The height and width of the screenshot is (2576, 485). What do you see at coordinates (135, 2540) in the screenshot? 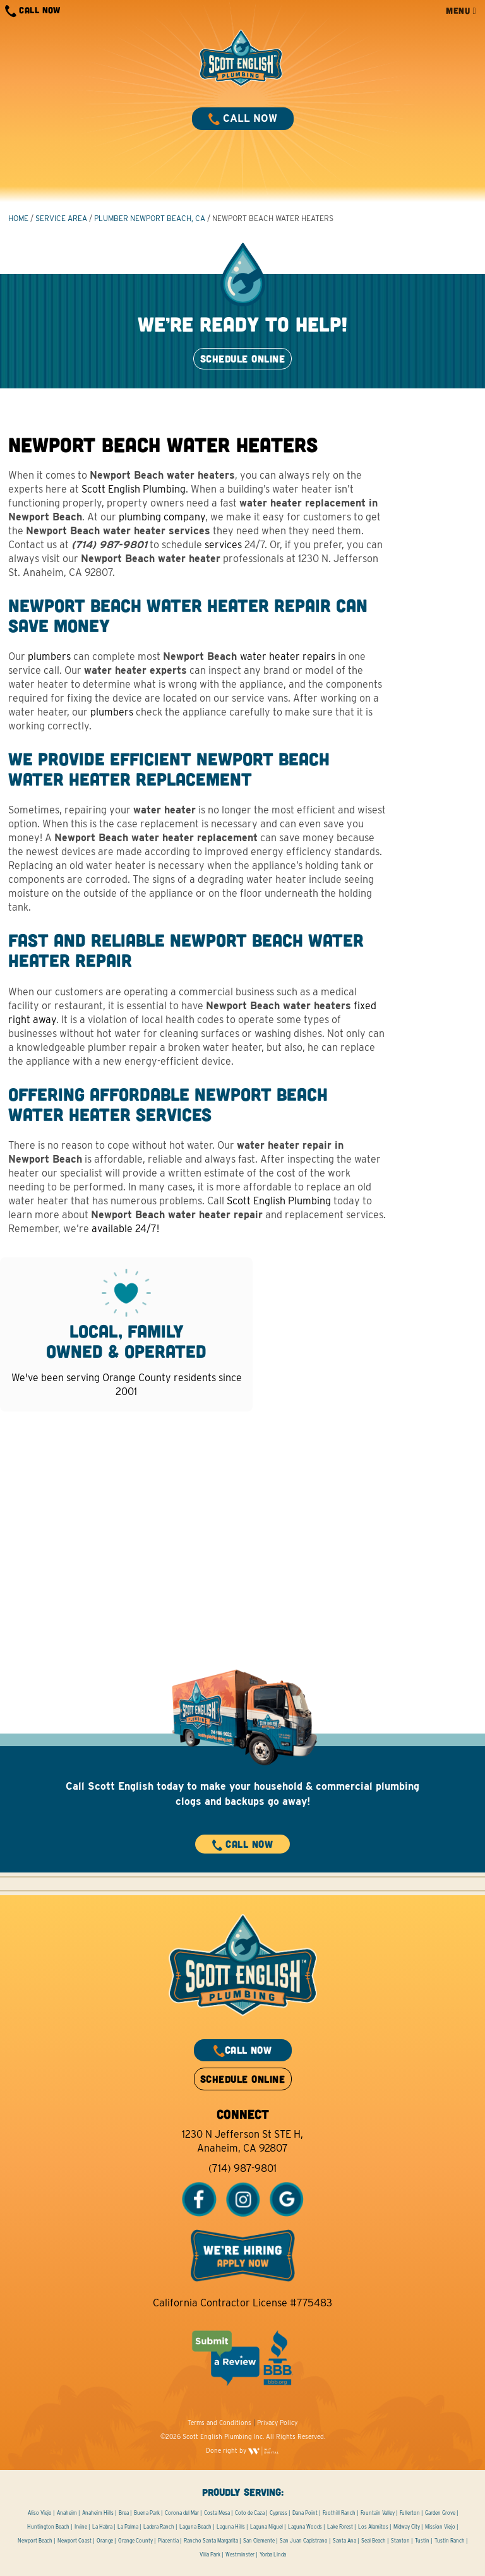
I see `Orange County` at bounding box center [135, 2540].